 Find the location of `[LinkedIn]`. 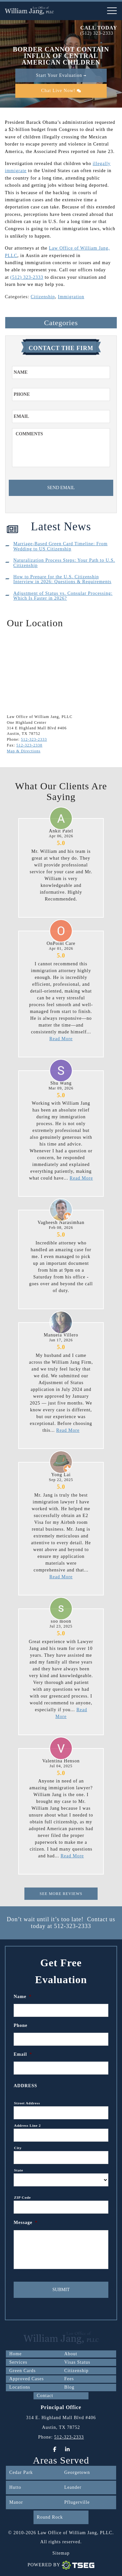

[LinkedIn] is located at coordinates (67, 2449).